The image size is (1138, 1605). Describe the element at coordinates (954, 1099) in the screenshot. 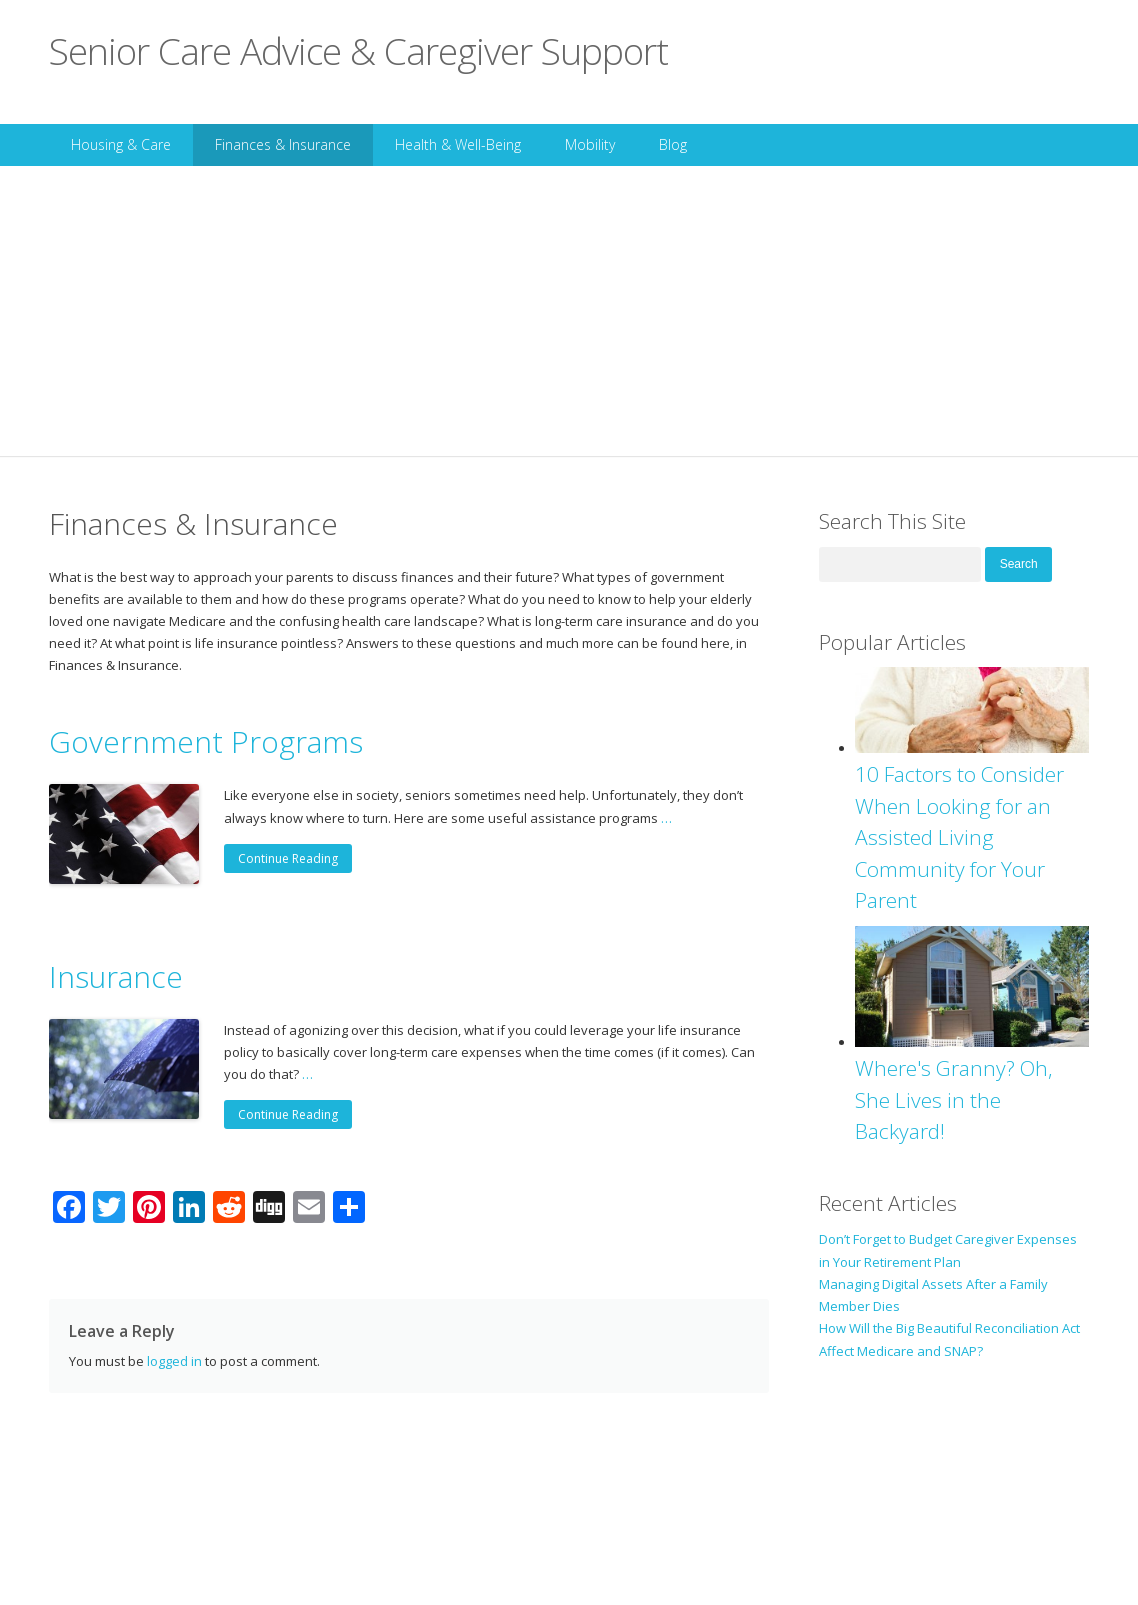

I see `Where's Granny? Oh, She Lives in the Backyard!` at that location.